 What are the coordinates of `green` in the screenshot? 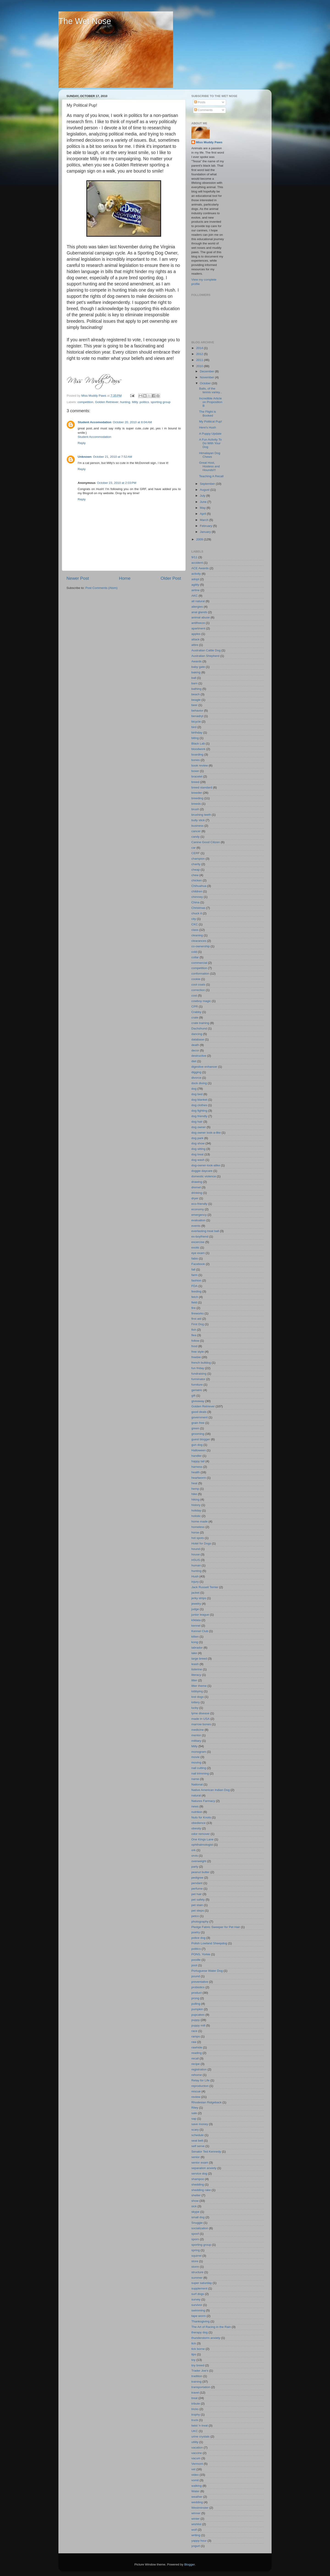 It's located at (195, 1428).